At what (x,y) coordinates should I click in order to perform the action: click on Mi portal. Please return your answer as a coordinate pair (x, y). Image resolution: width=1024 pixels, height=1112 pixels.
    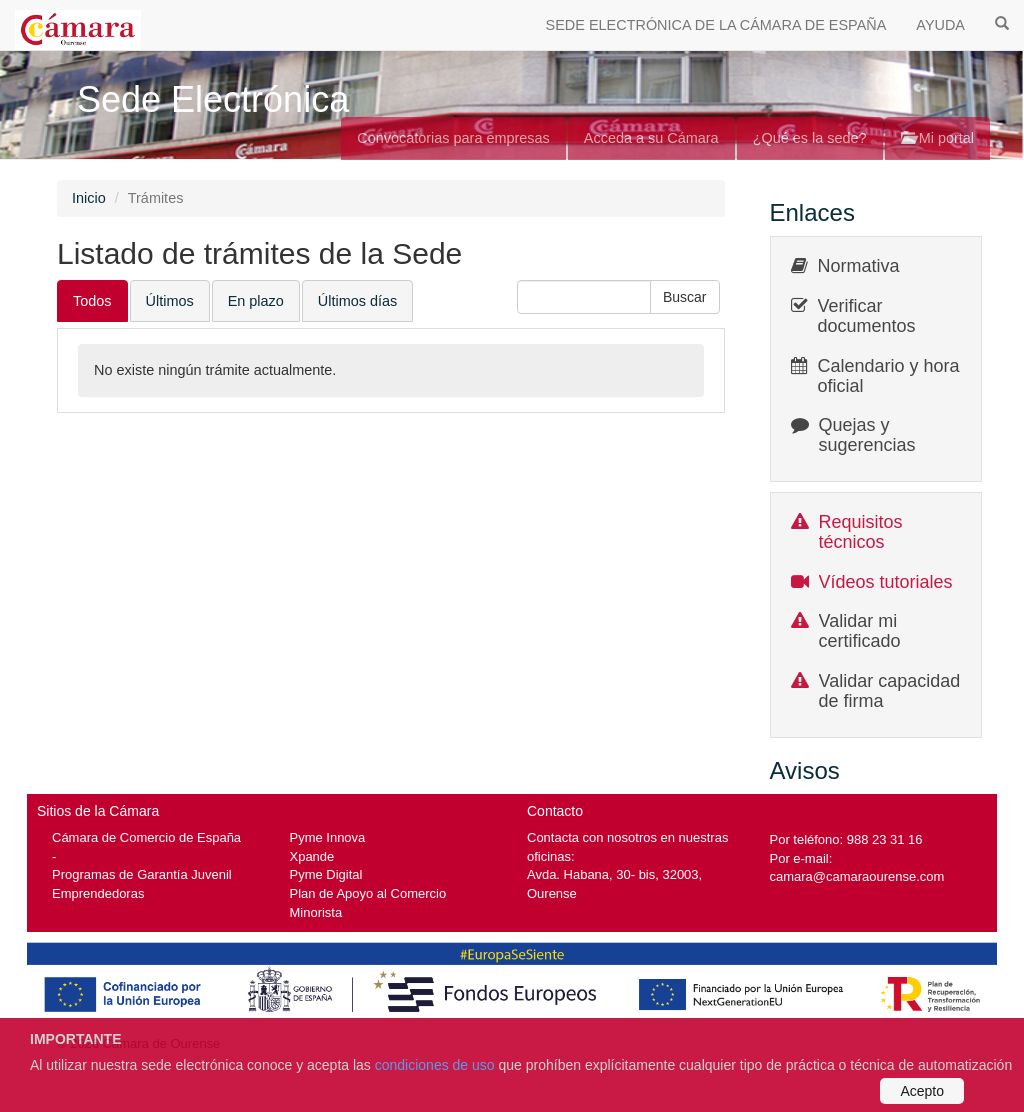
    Looking at the image, I should click on (937, 138).